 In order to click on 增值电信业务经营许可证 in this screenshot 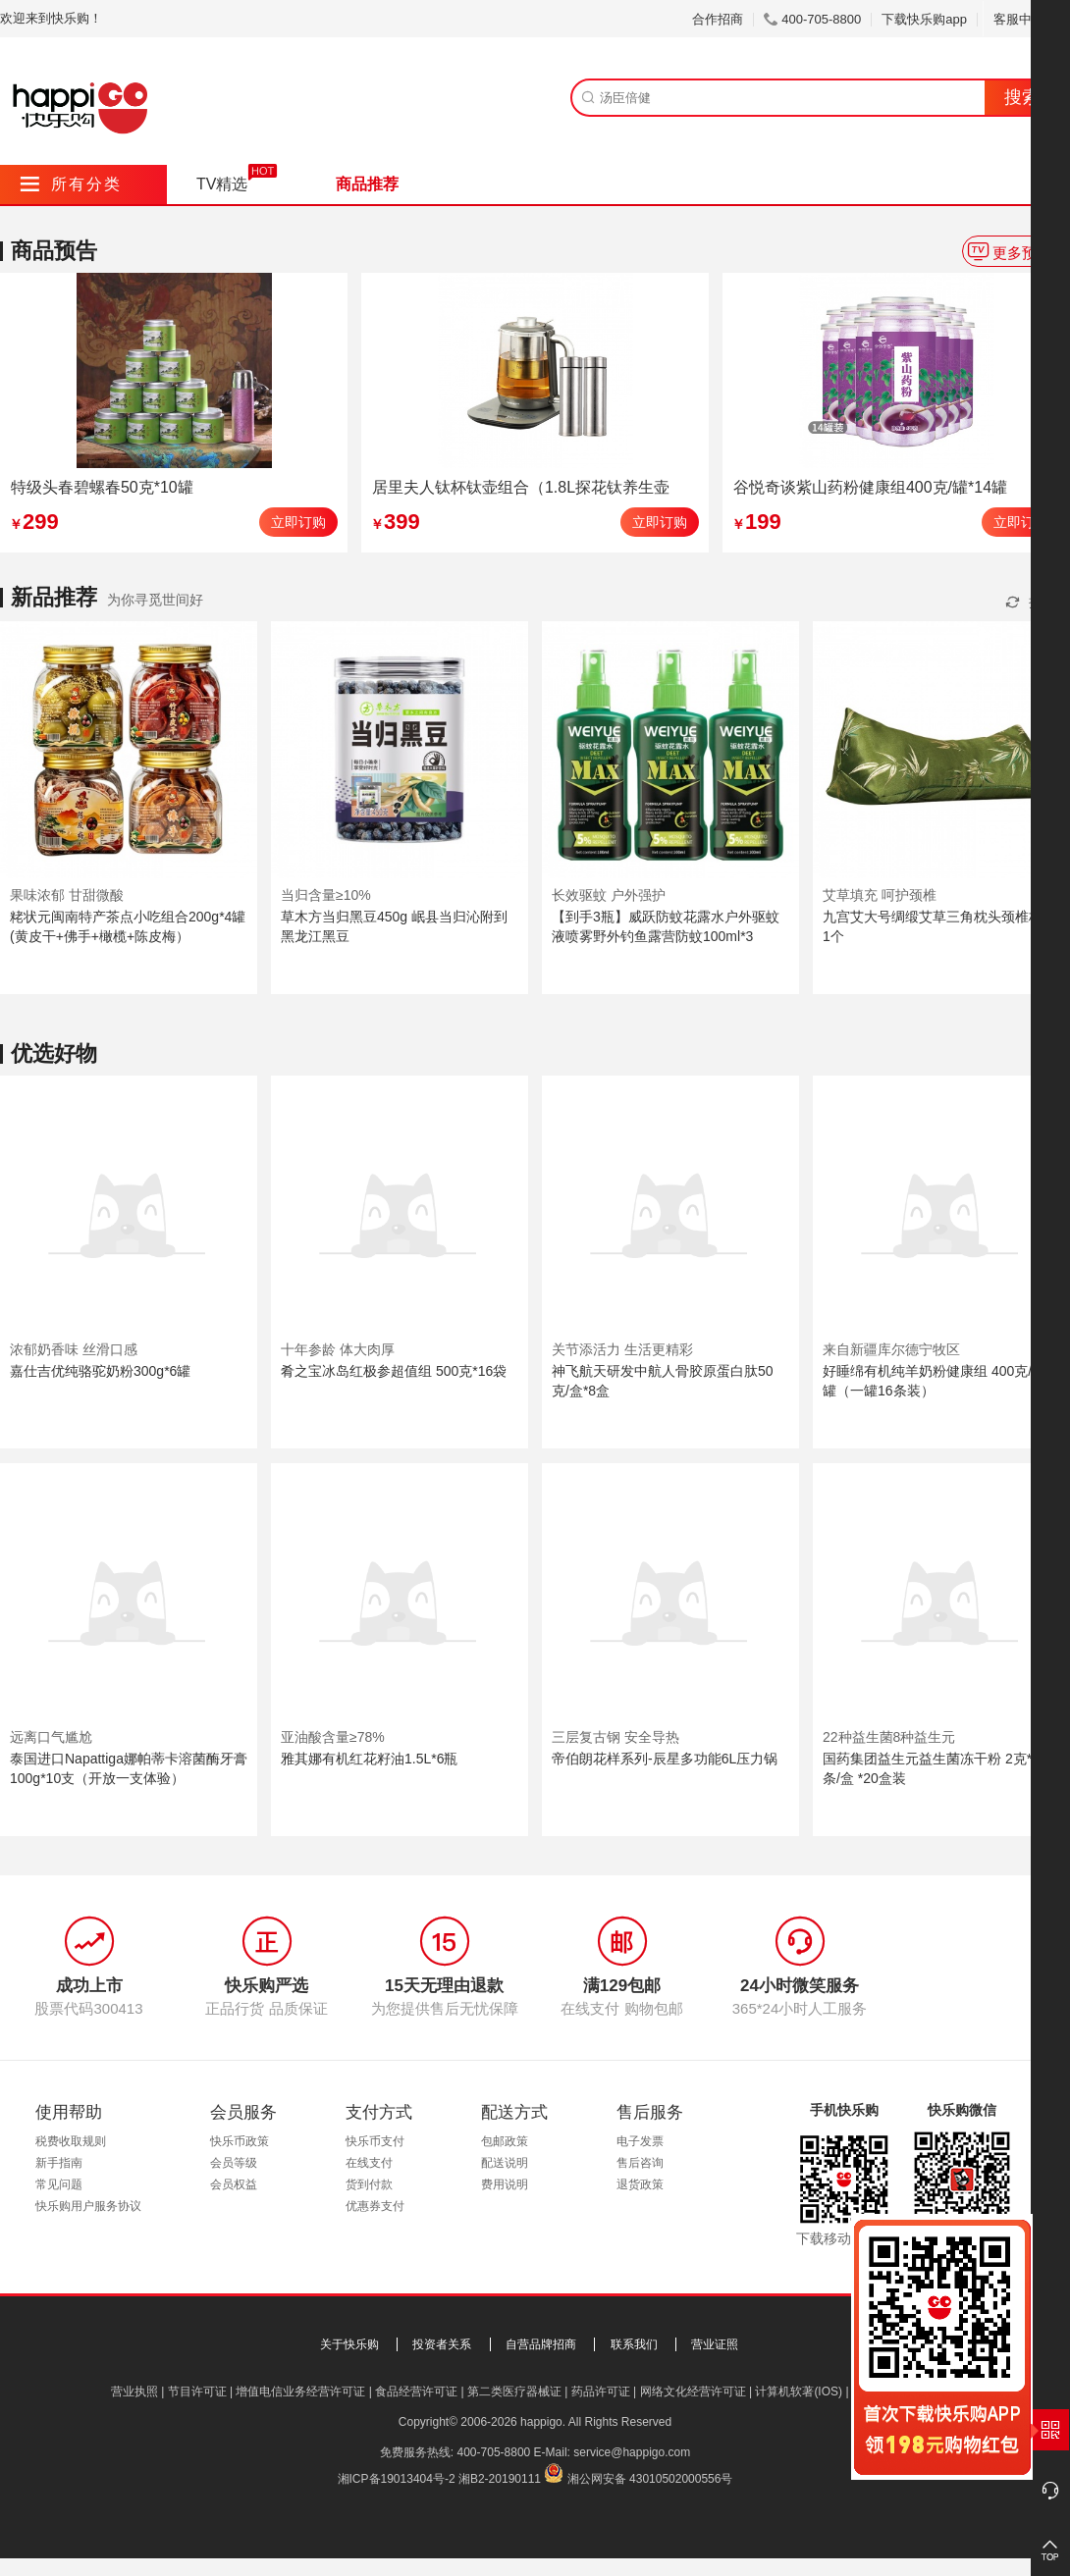, I will do `click(300, 2391)`.